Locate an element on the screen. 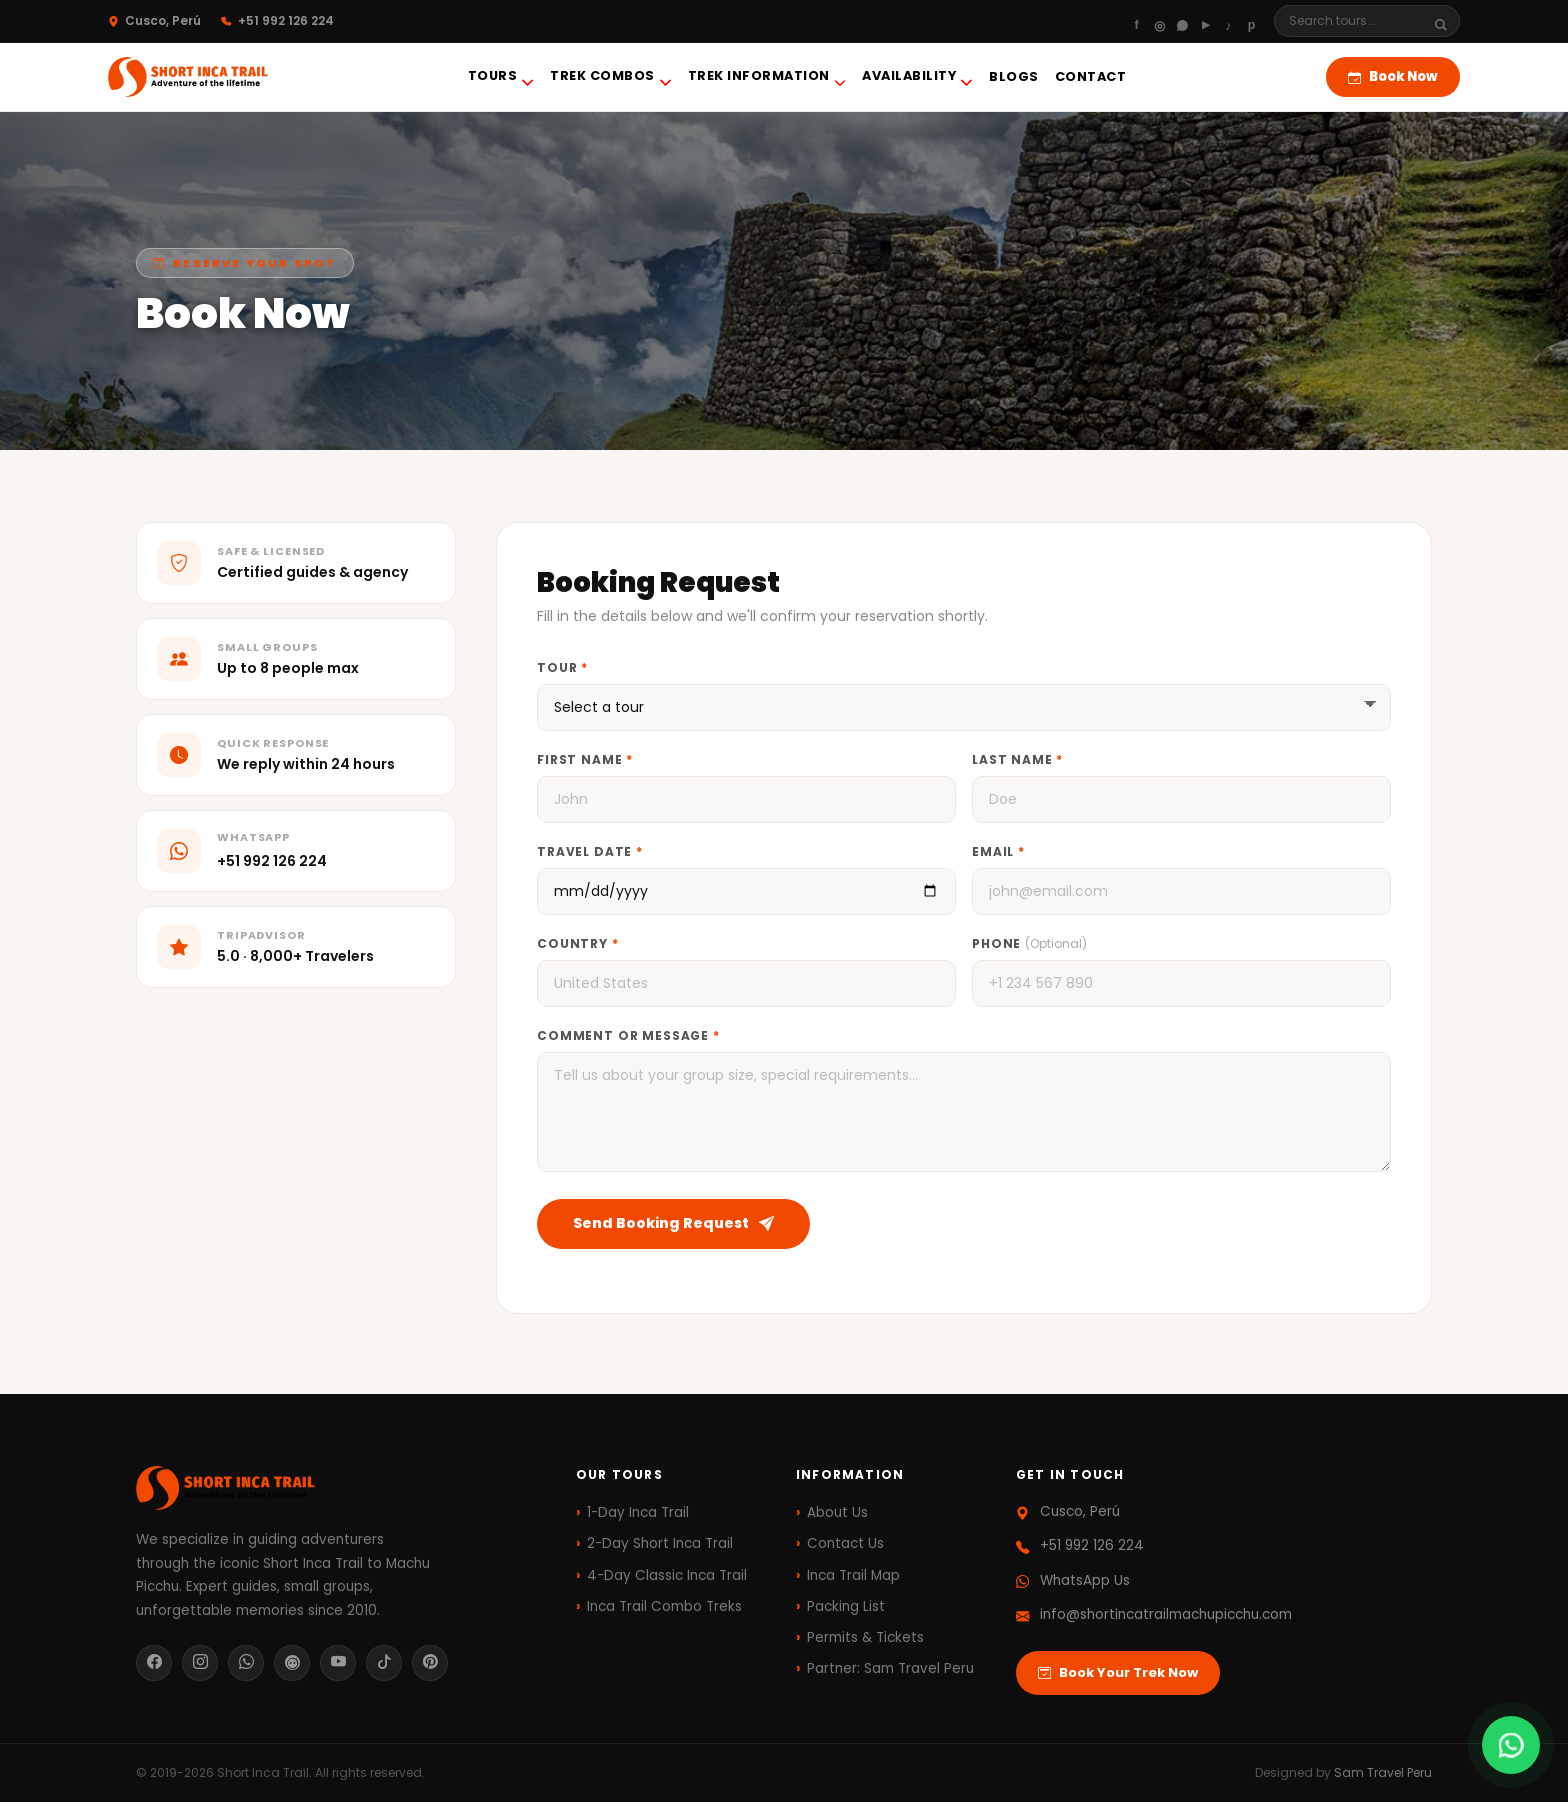  [Search] is located at coordinates (1355, 21).